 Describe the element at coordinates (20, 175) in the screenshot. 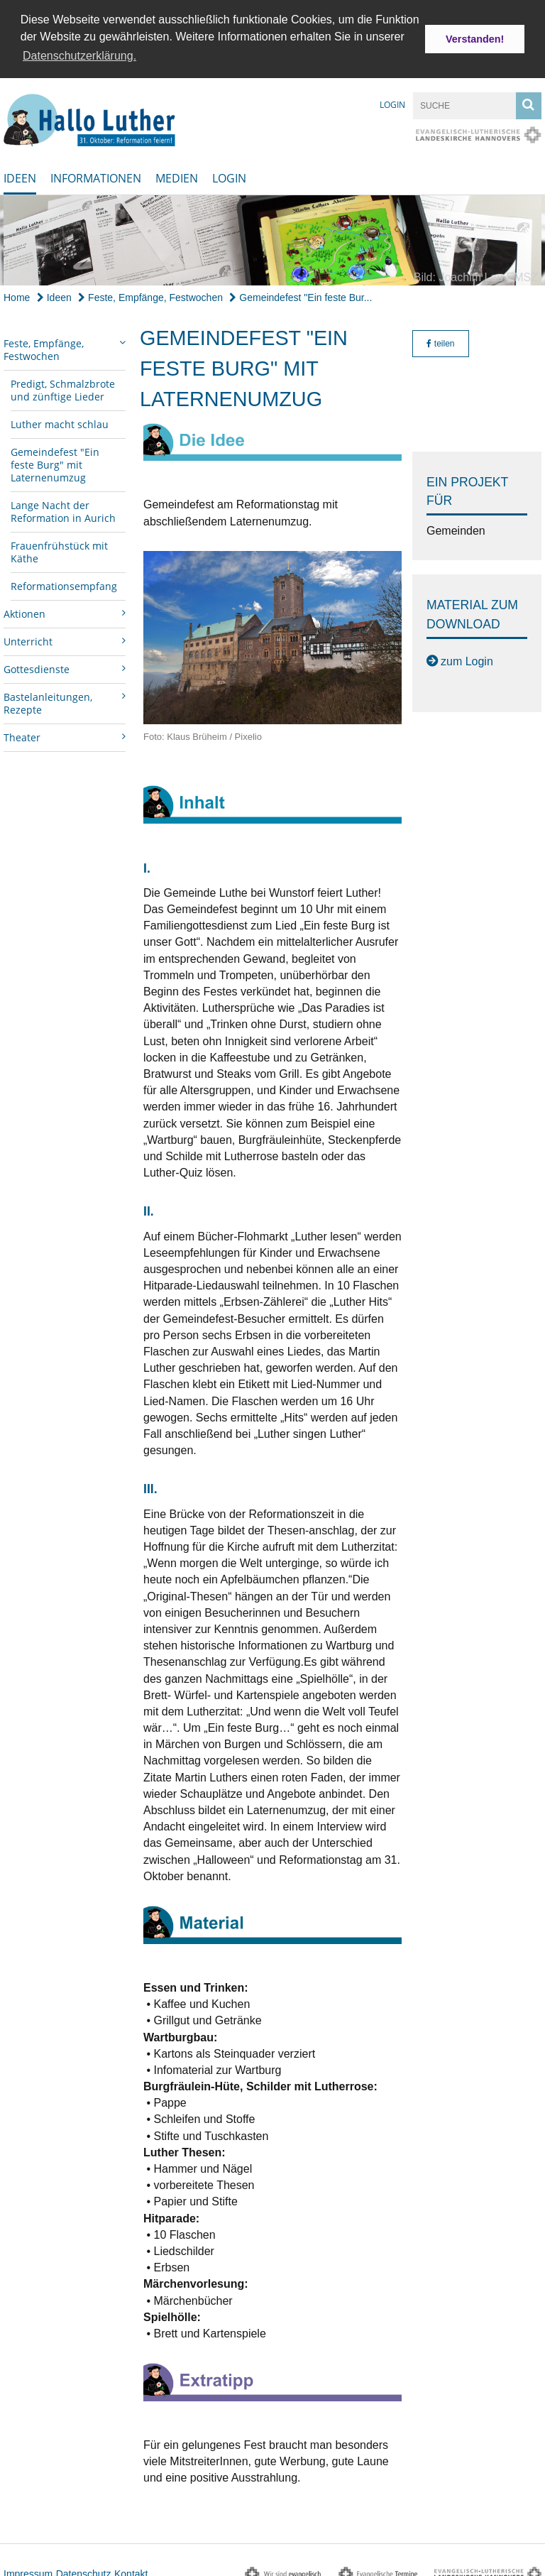

I see `Ideen` at that location.